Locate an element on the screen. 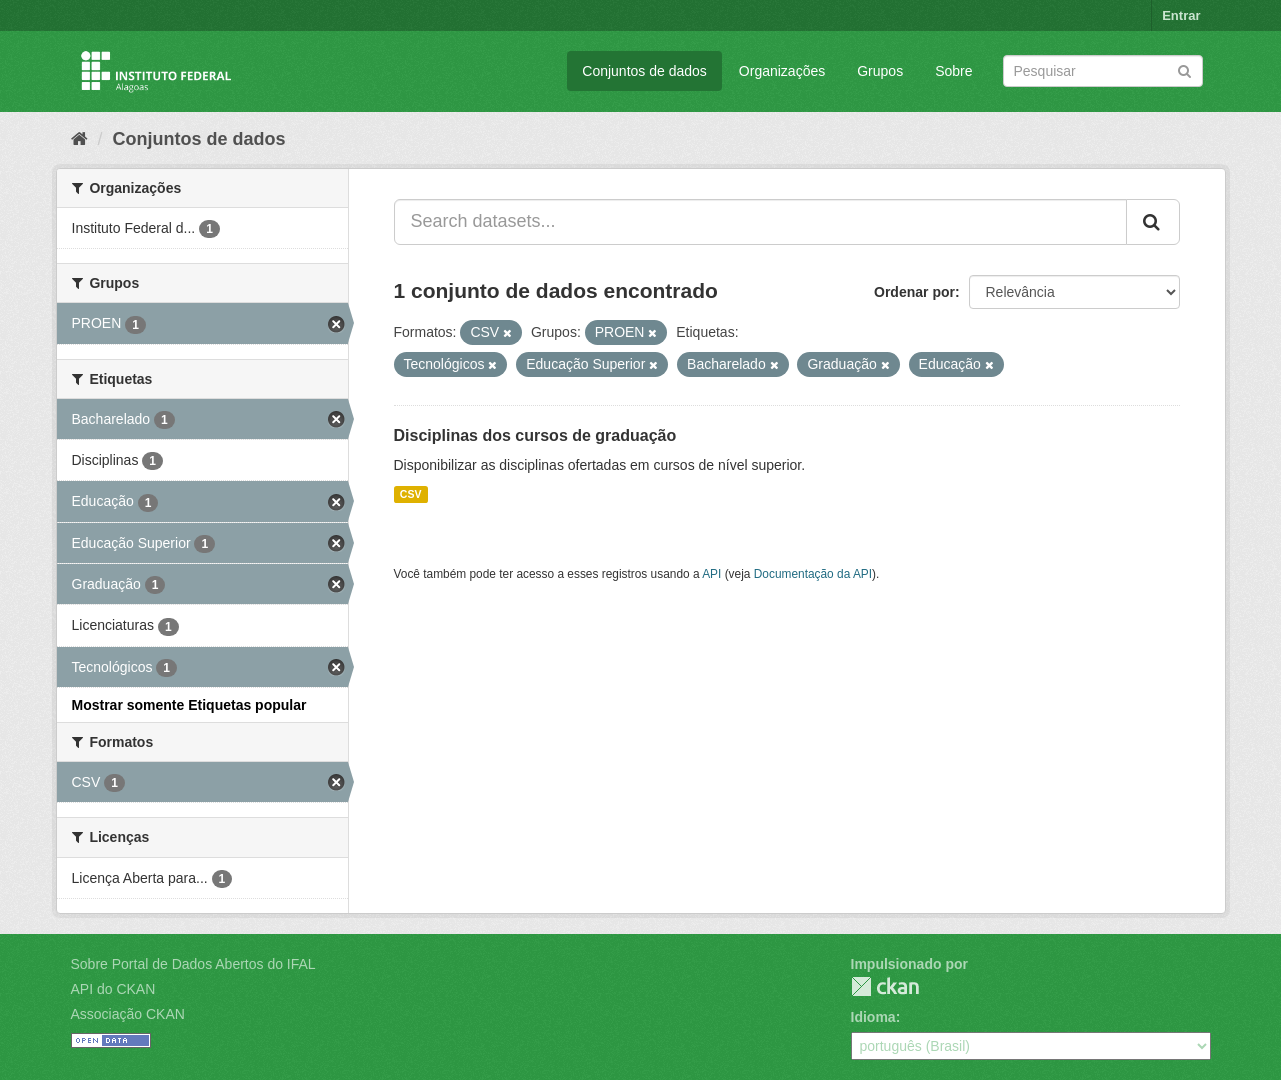  Grupos is located at coordinates (880, 71).